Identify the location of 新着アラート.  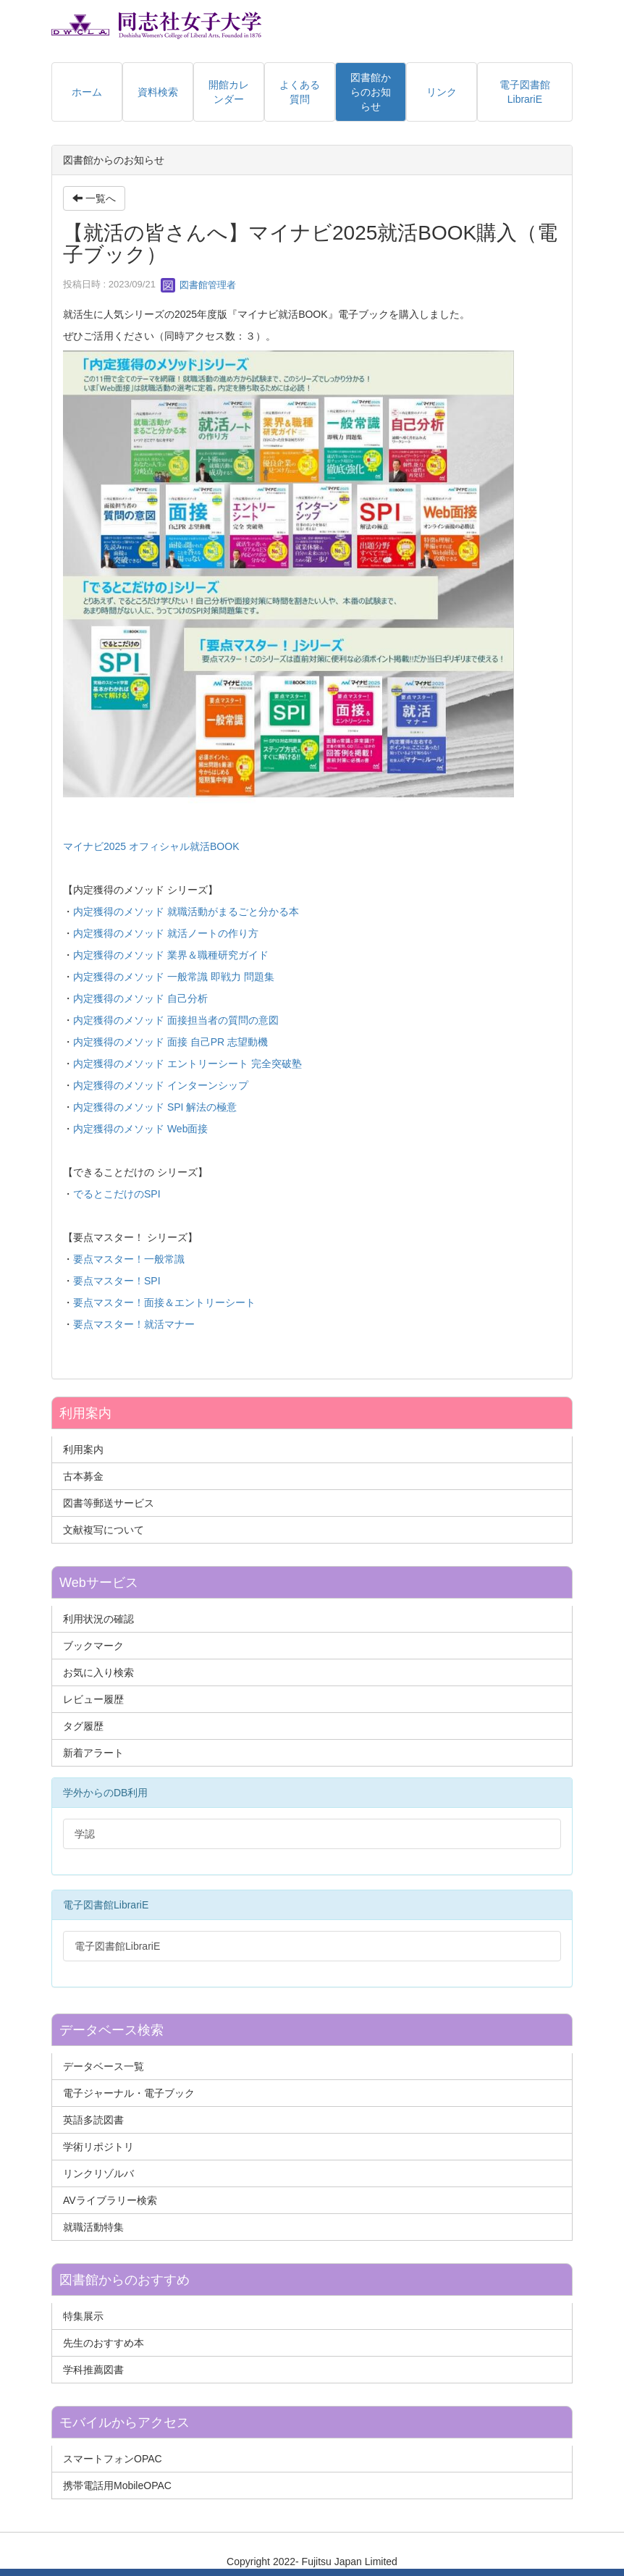
(93, 1753).